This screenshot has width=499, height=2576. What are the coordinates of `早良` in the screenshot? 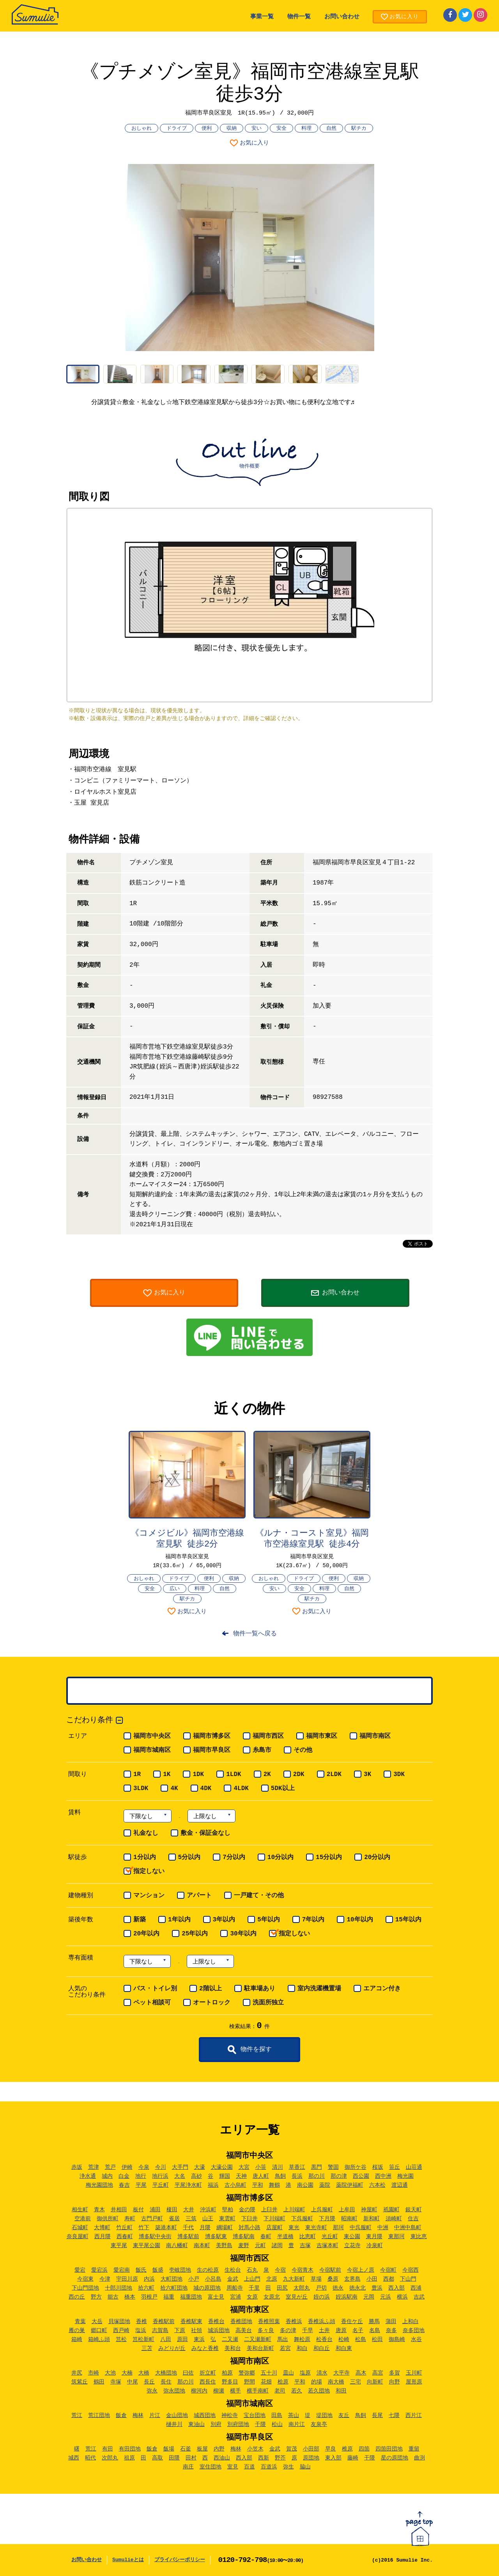 It's located at (330, 2449).